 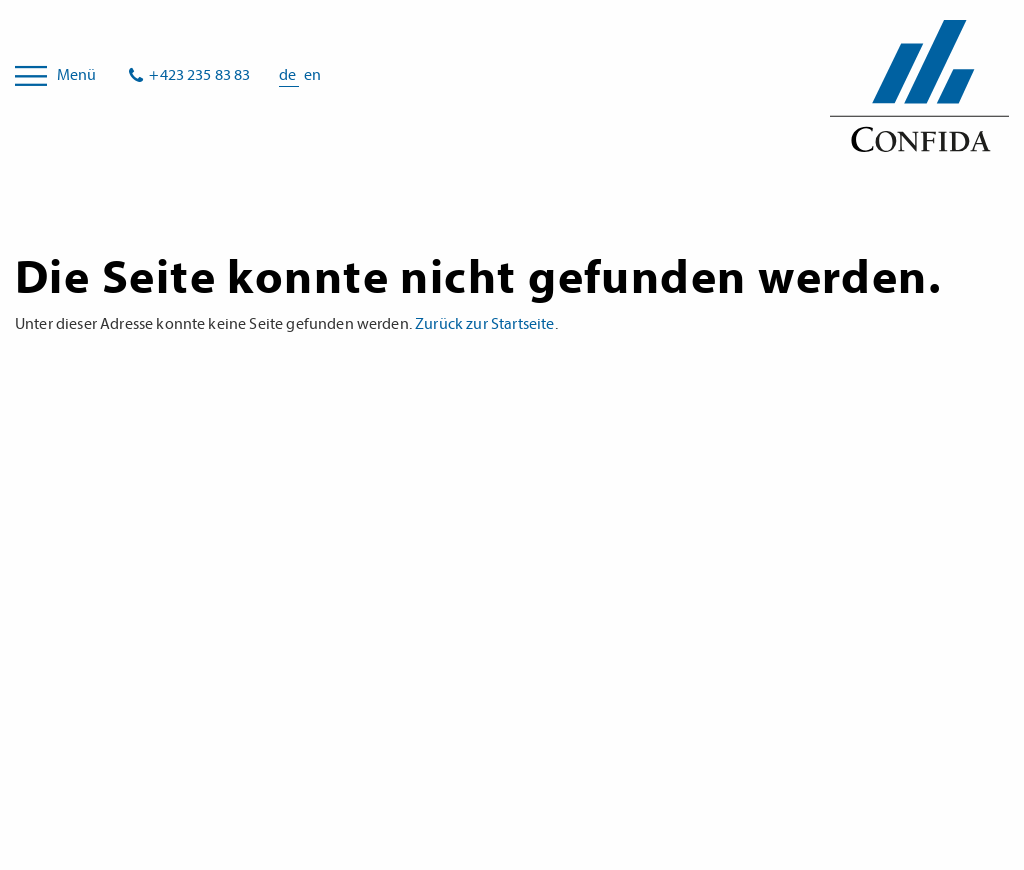 What do you see at coordinates (484, 324) in the screenshot?
I see `Zurück zur Startseite` at bounding box center [484, 324].